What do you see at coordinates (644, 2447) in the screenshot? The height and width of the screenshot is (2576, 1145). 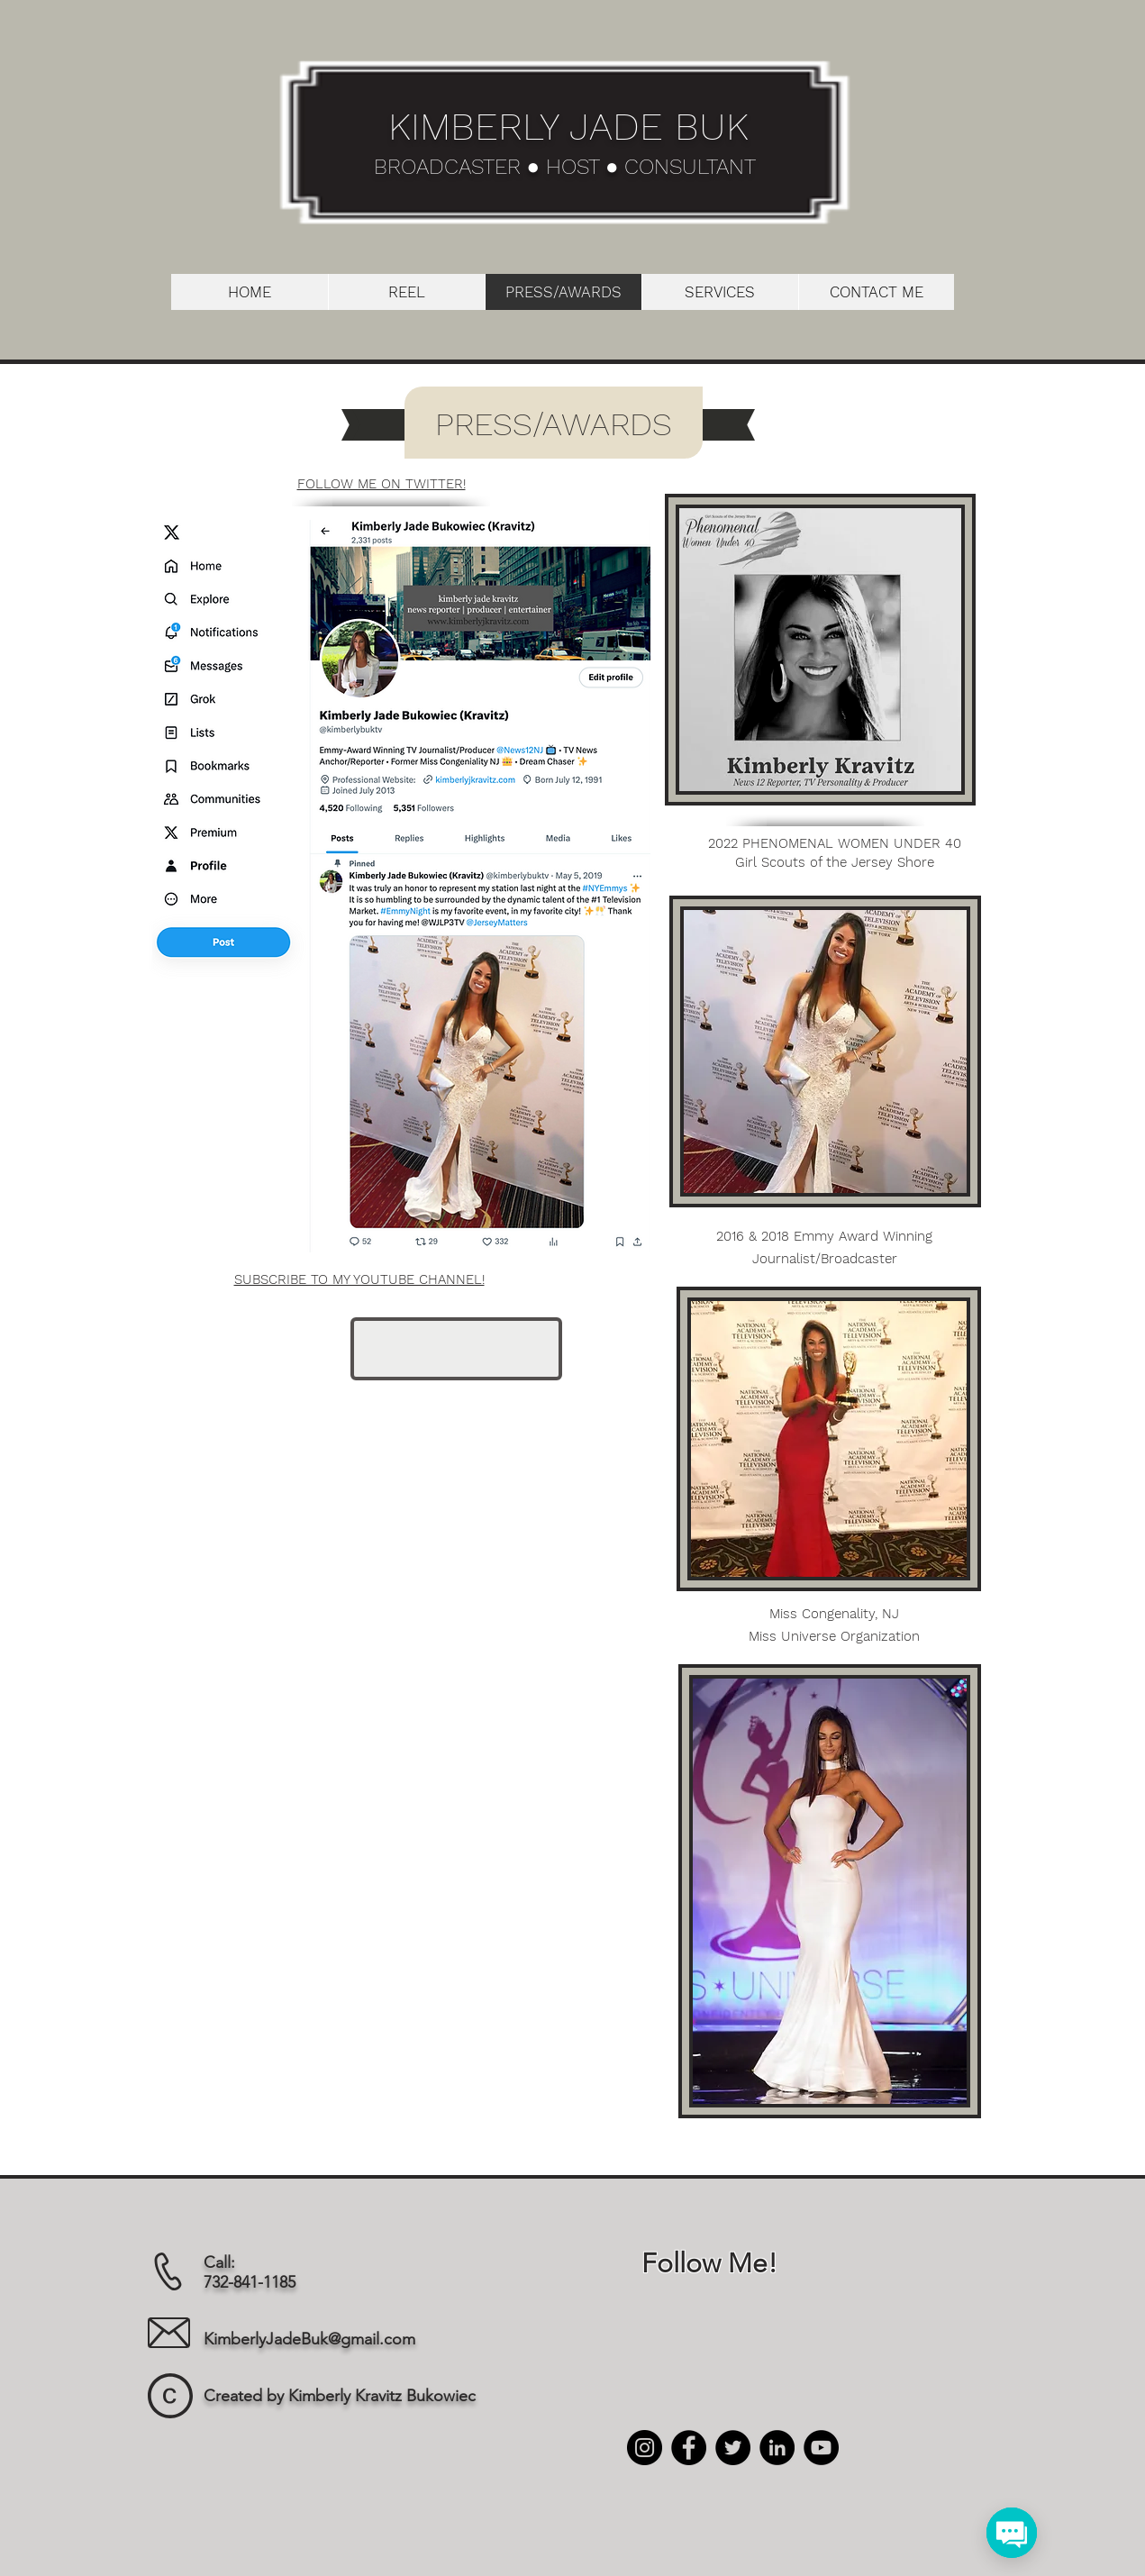 I see `[Instagram]` at bounding box center [644, 2447].